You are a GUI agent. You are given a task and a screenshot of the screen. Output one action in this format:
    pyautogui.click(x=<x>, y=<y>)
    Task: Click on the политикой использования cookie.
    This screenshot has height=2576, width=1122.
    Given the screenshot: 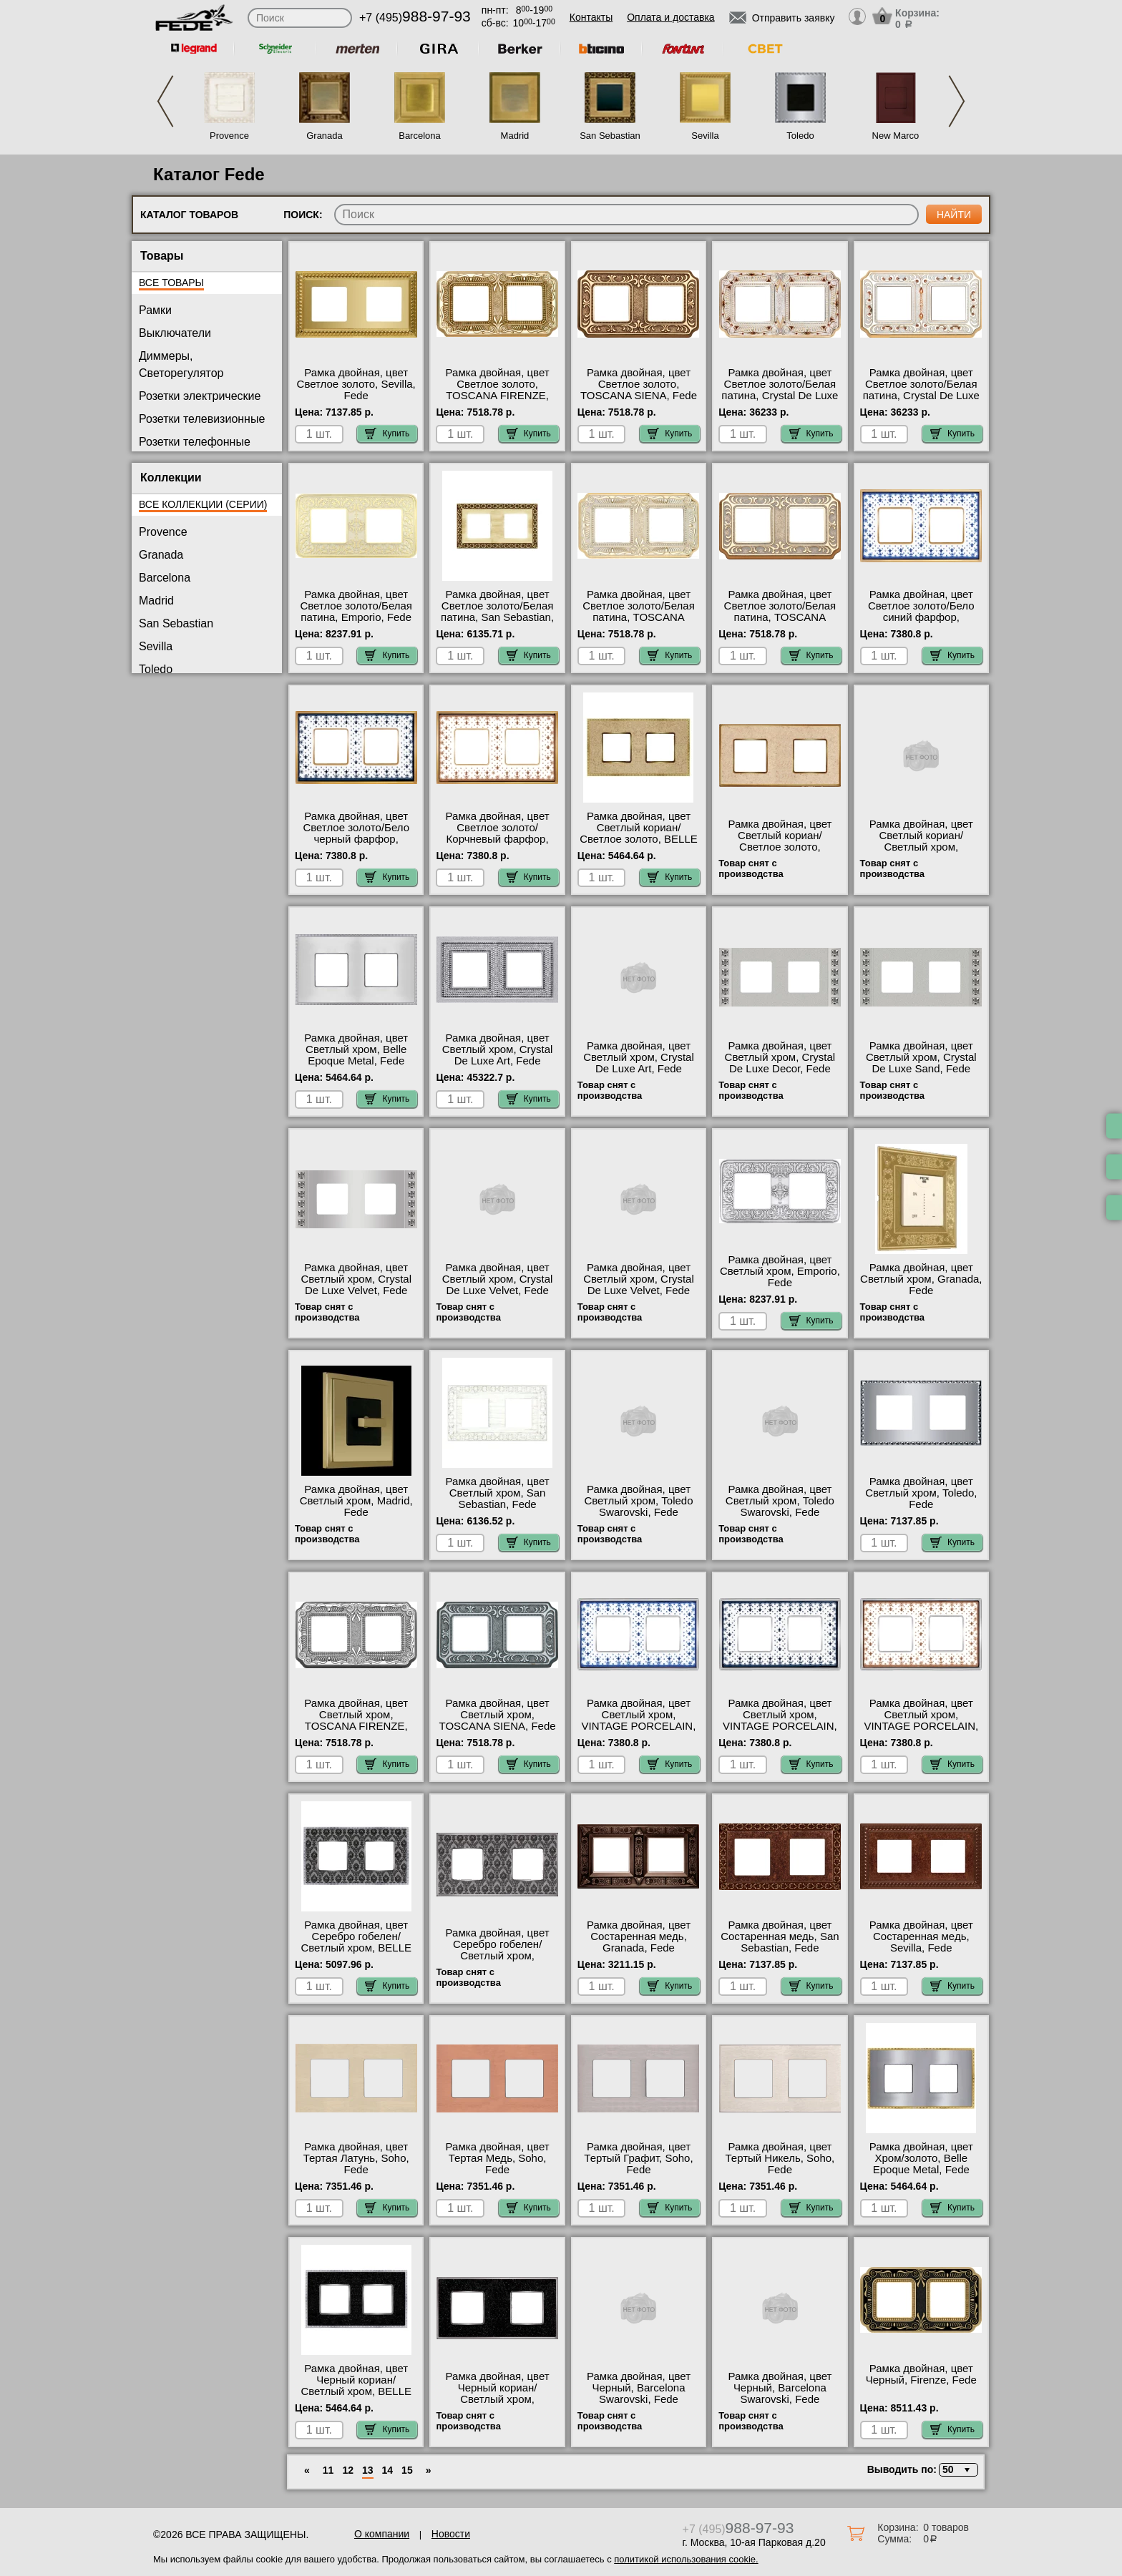 What is the action you would take?
    pyautogui.click(x=686, y=2559)
    